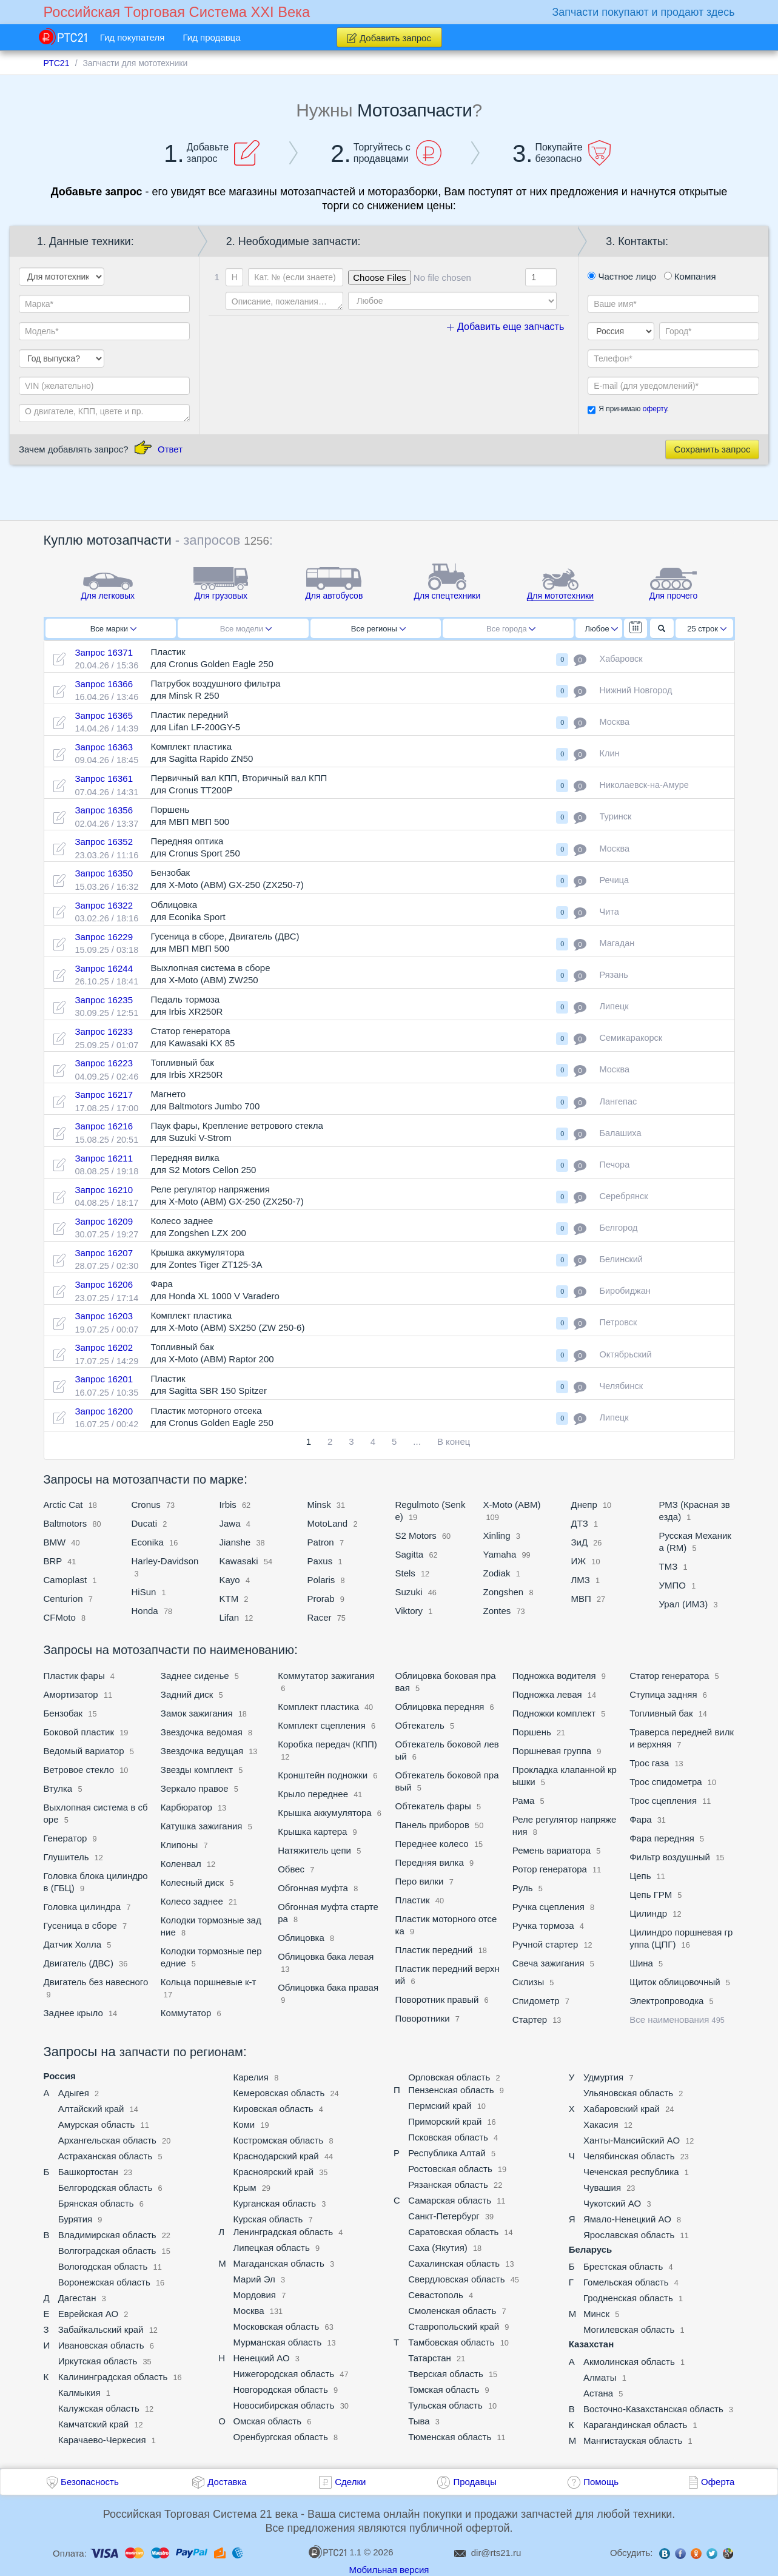 This screenshot has height=2576, width=778. I want to click on Stels, so click(405, 1573).